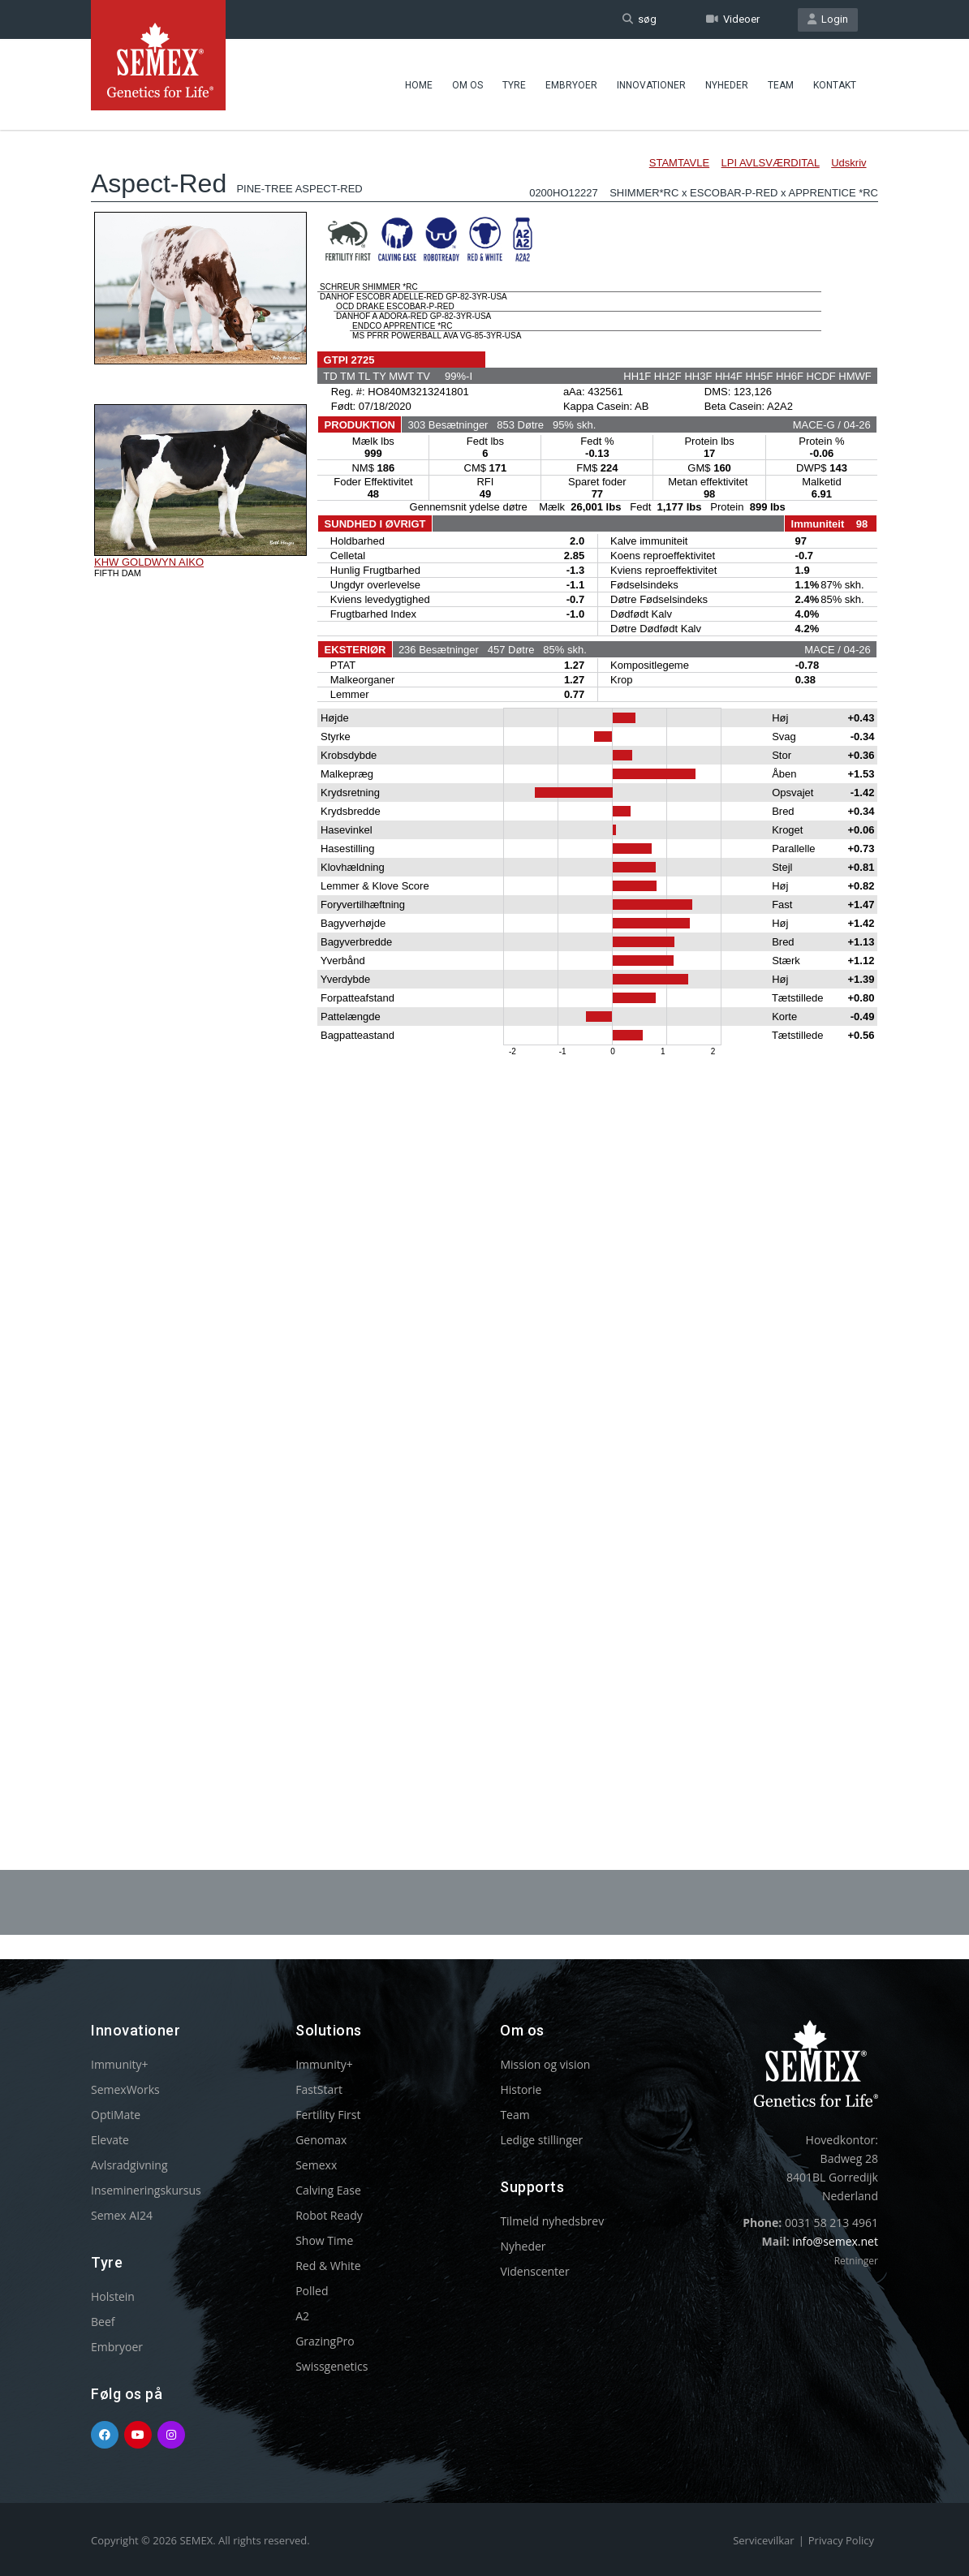  I want to click on Privacy Policy, so click(841, 2540).